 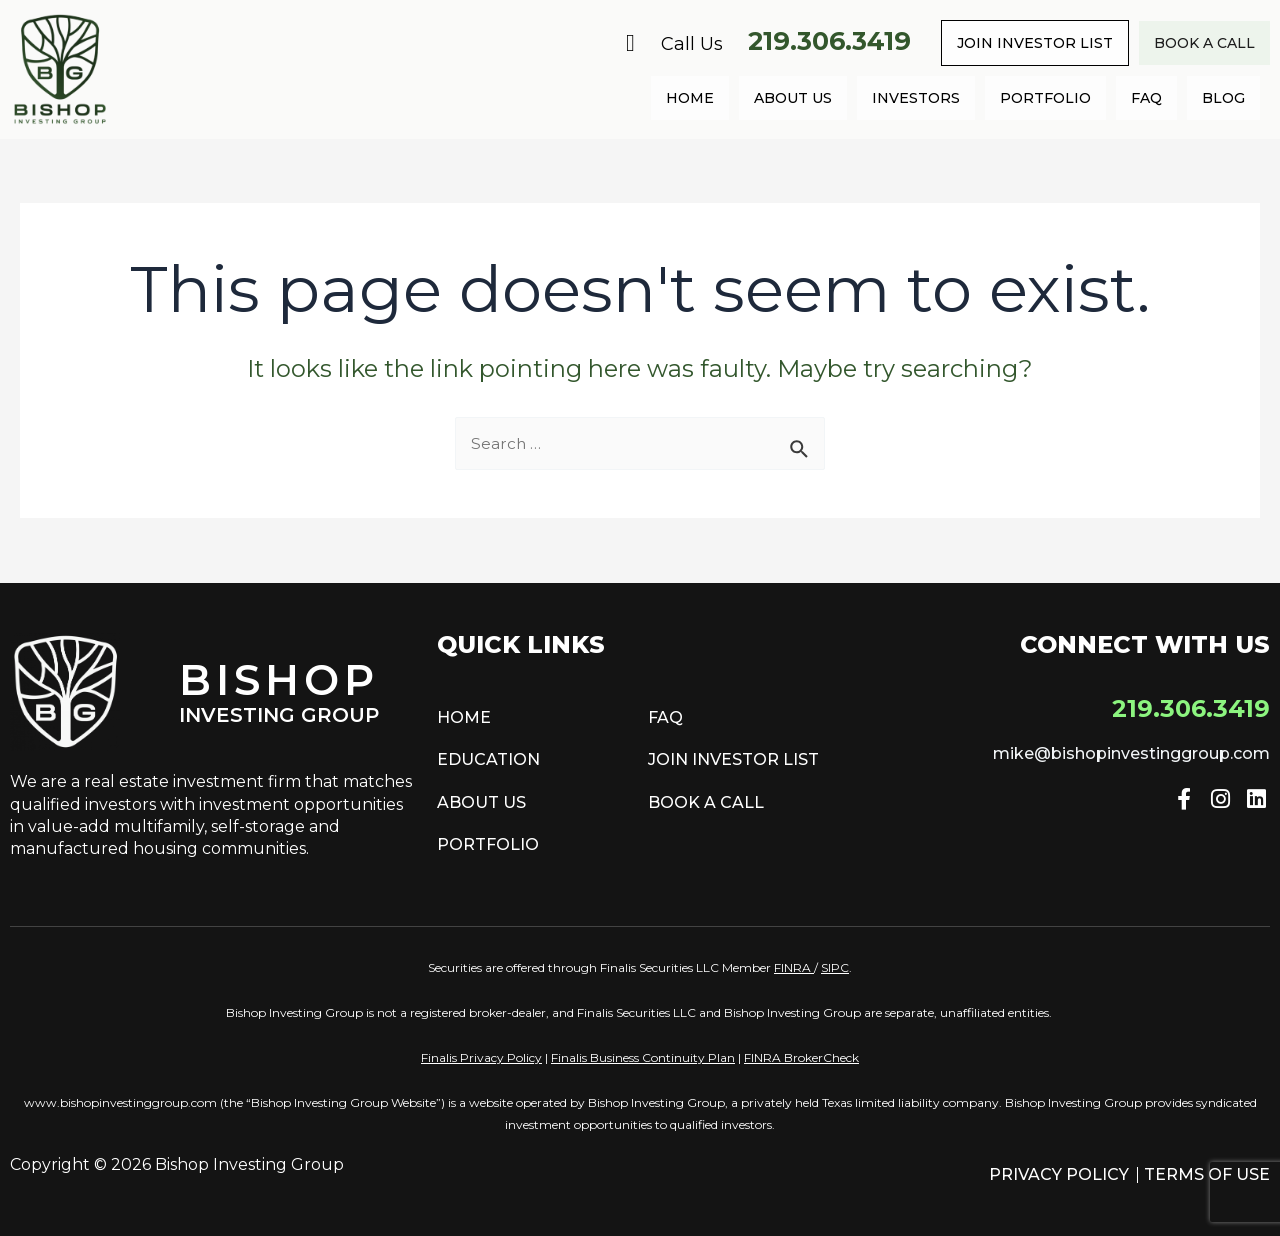 What do you see at coordinates (481, 1057) in the screenshot?
I see `Finalis Privacy Policy` at bounding box center [481, 1057].